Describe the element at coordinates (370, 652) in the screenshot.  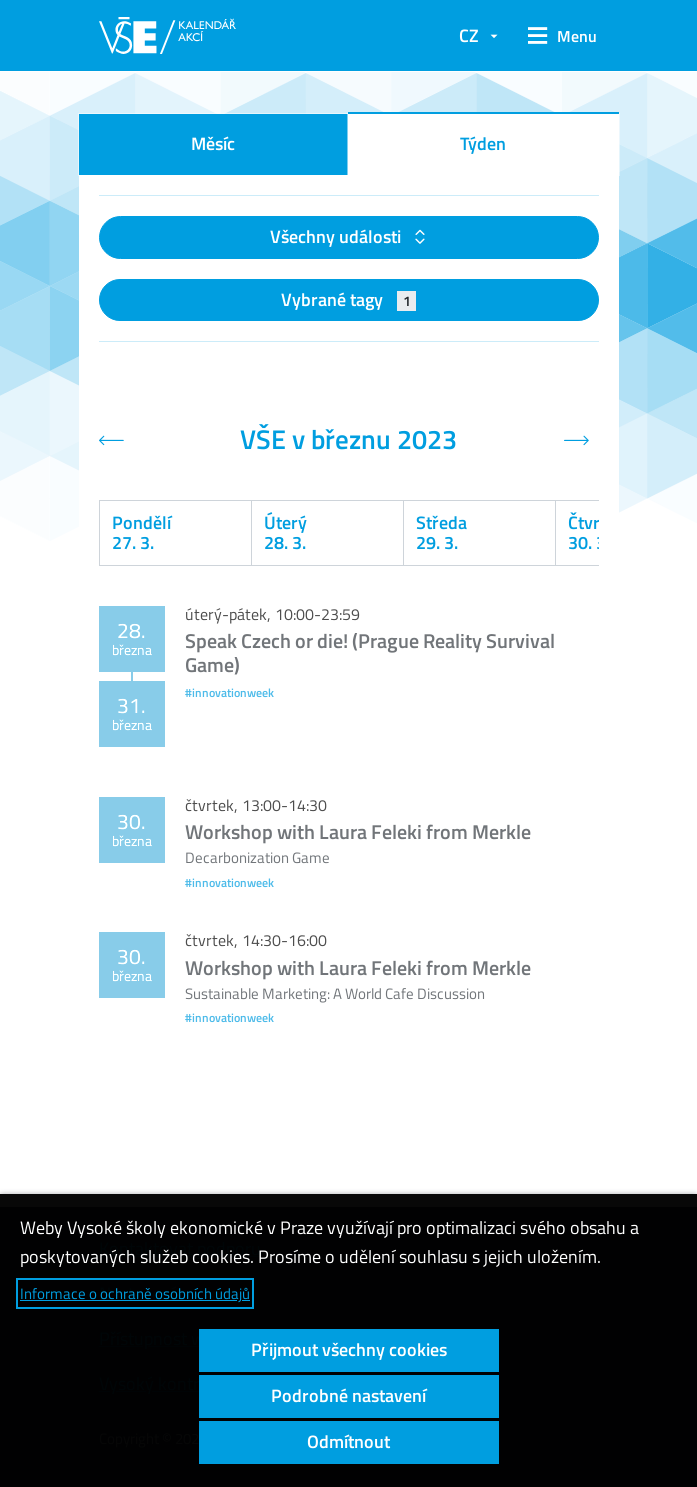
I see `Speak Czech or die! (Prague Reality Survival Game)` at that location.